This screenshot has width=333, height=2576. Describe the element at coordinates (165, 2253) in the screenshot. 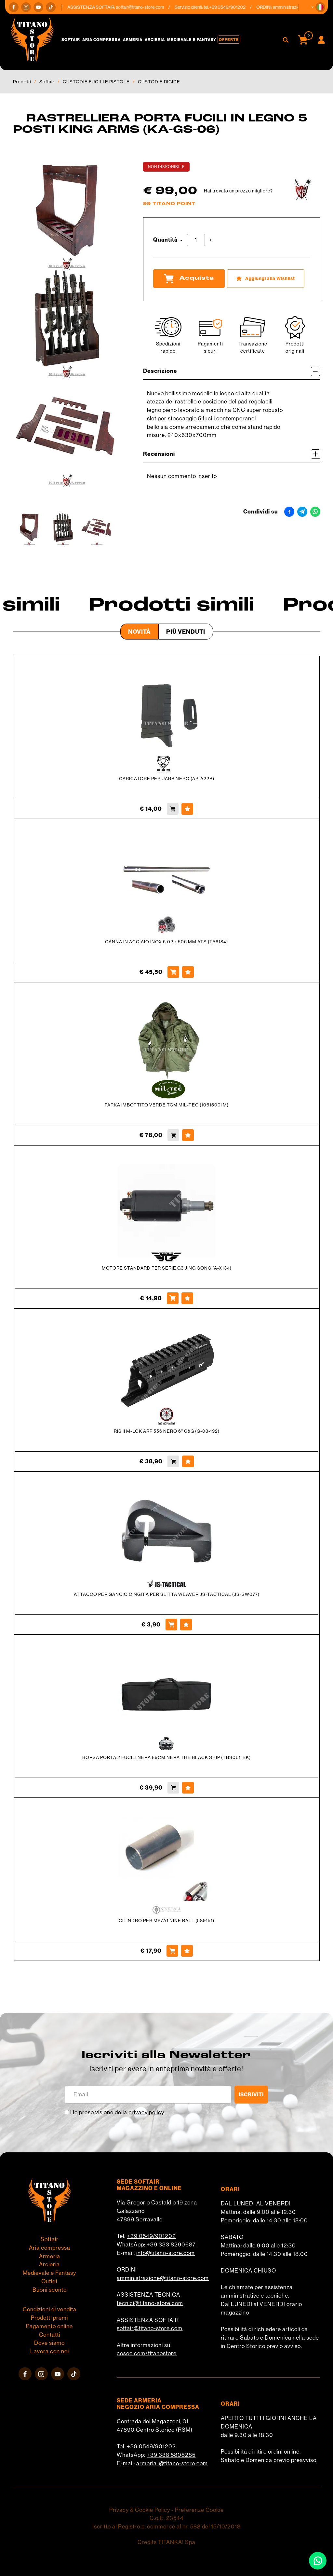

I see `info@titano-store.com` at that location.